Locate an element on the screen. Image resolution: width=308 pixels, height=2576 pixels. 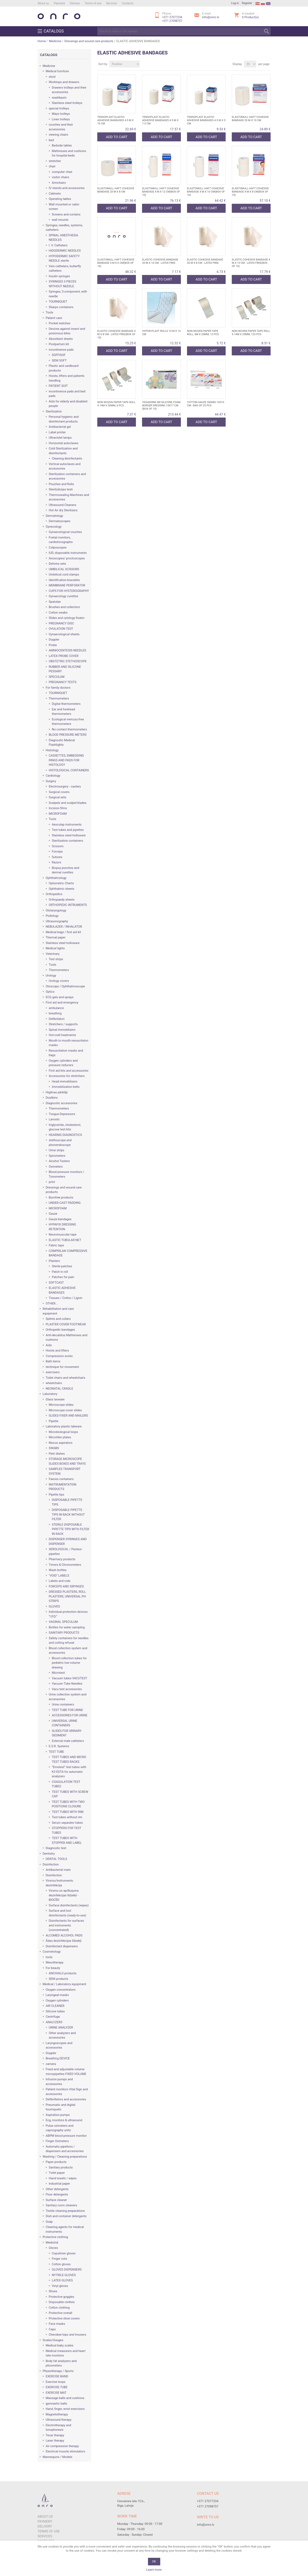
Pharmacy products is located at coordinates (62, 1559).